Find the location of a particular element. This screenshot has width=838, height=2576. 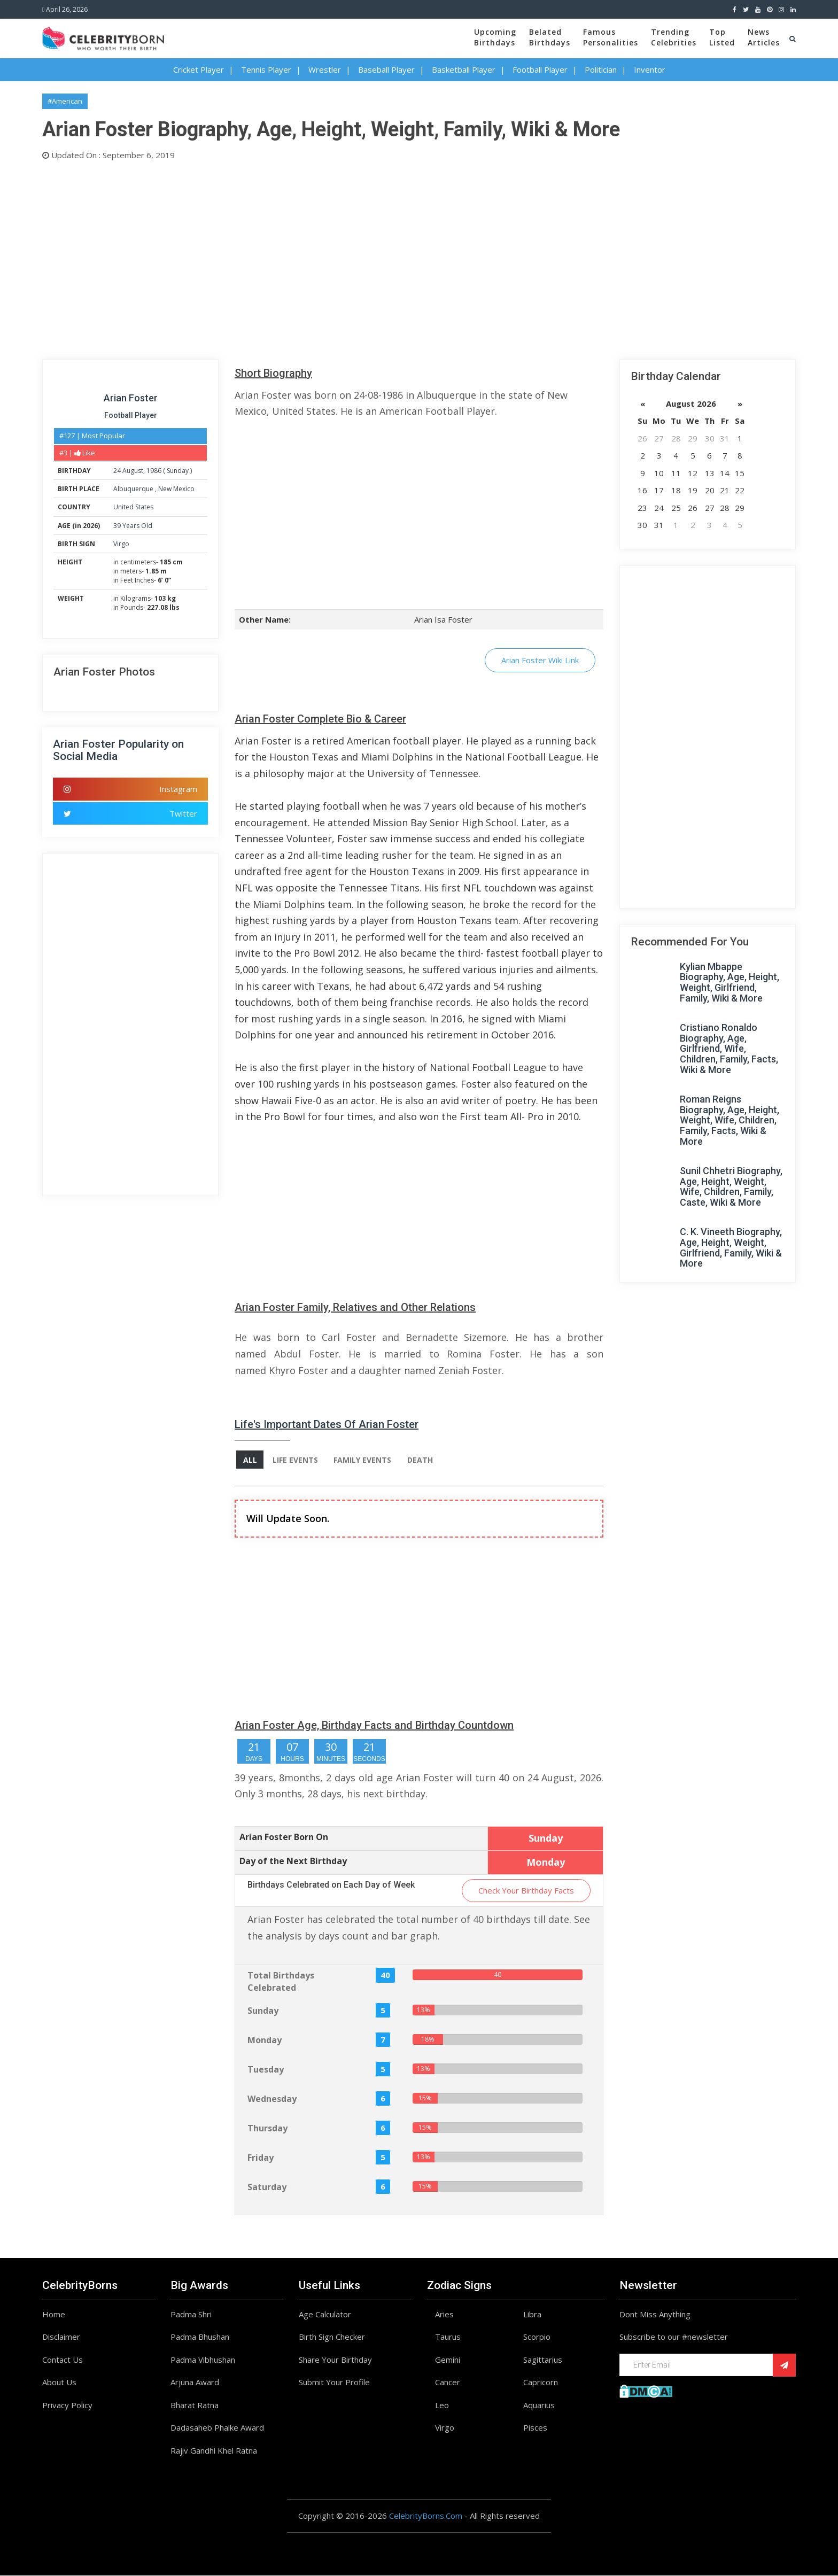

Inventor is located at coordinates (649, 69).